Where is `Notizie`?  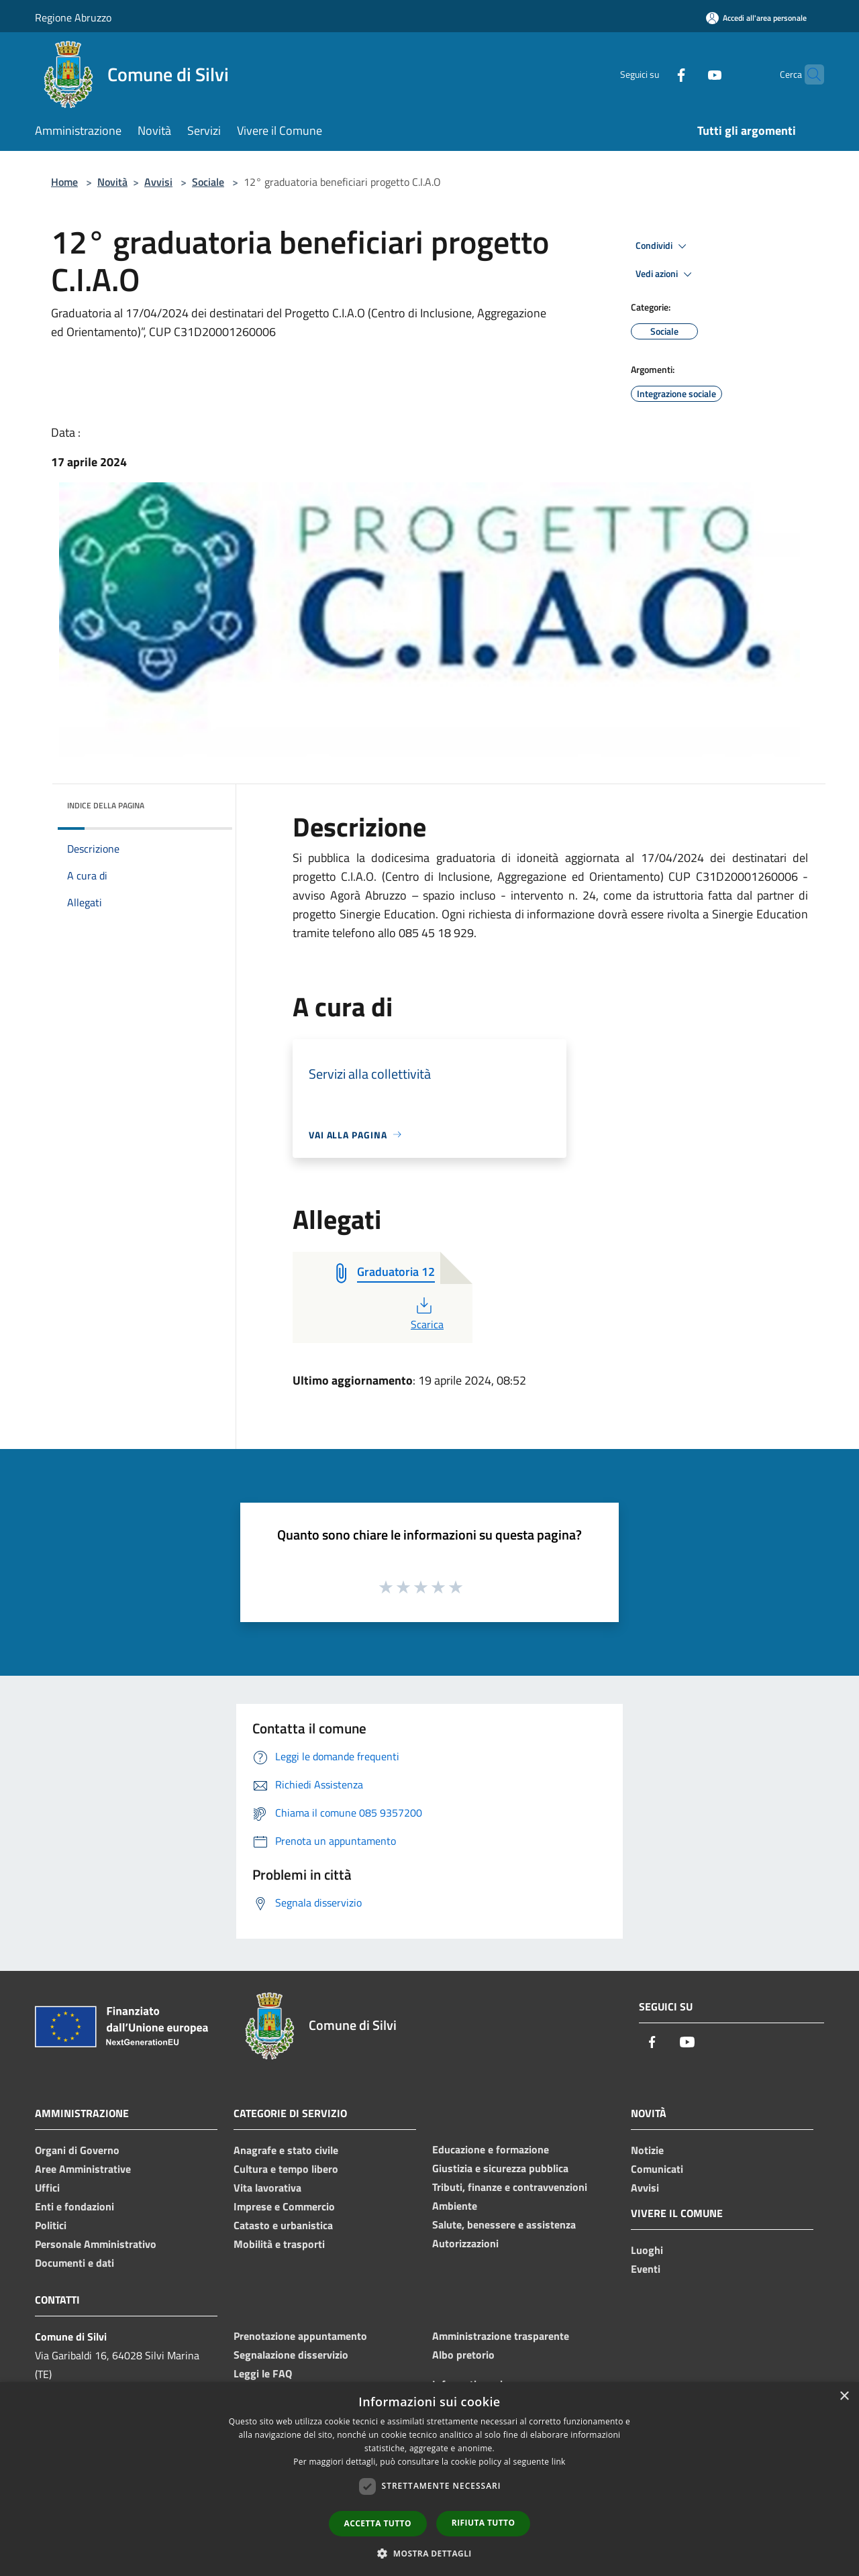
Notizie is located at coordinates (647, 2150).